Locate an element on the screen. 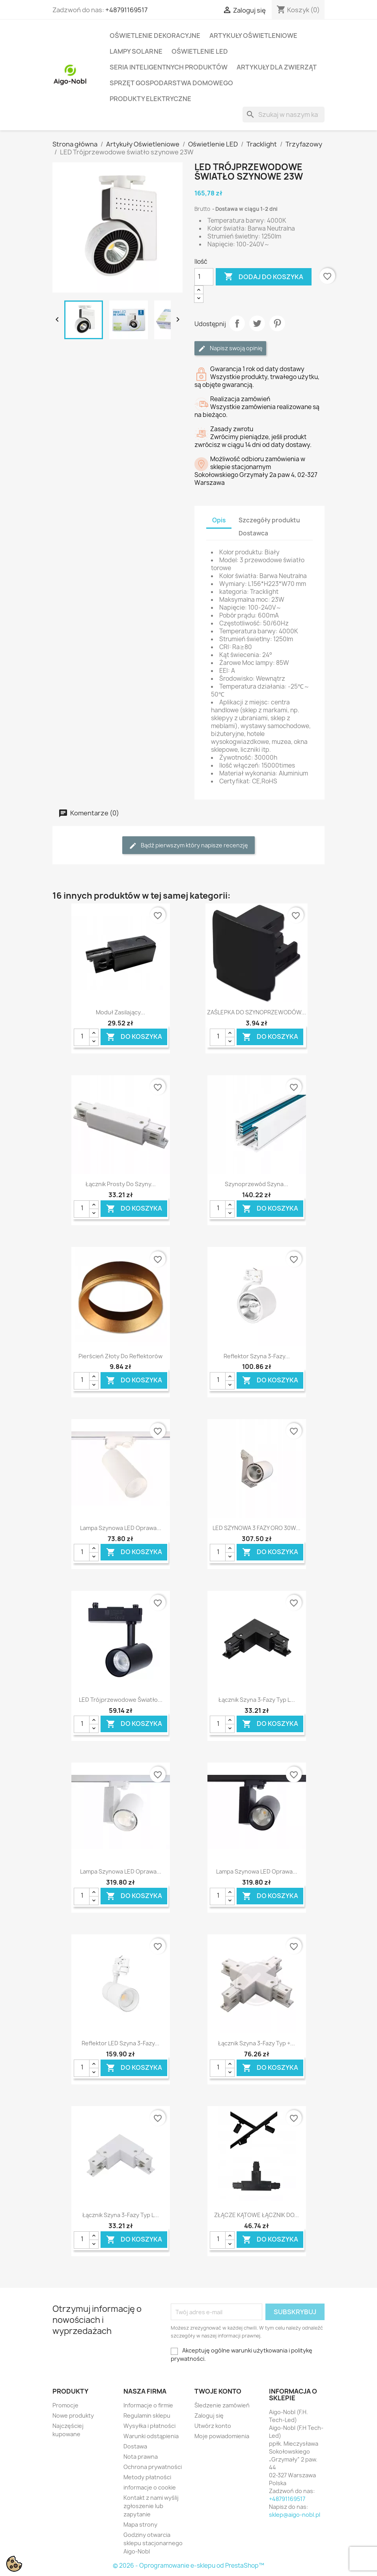 Image resolution: width=377 pixels, height=2576 pixels. Informacje o firmie is located at coordinates (148, 2405).